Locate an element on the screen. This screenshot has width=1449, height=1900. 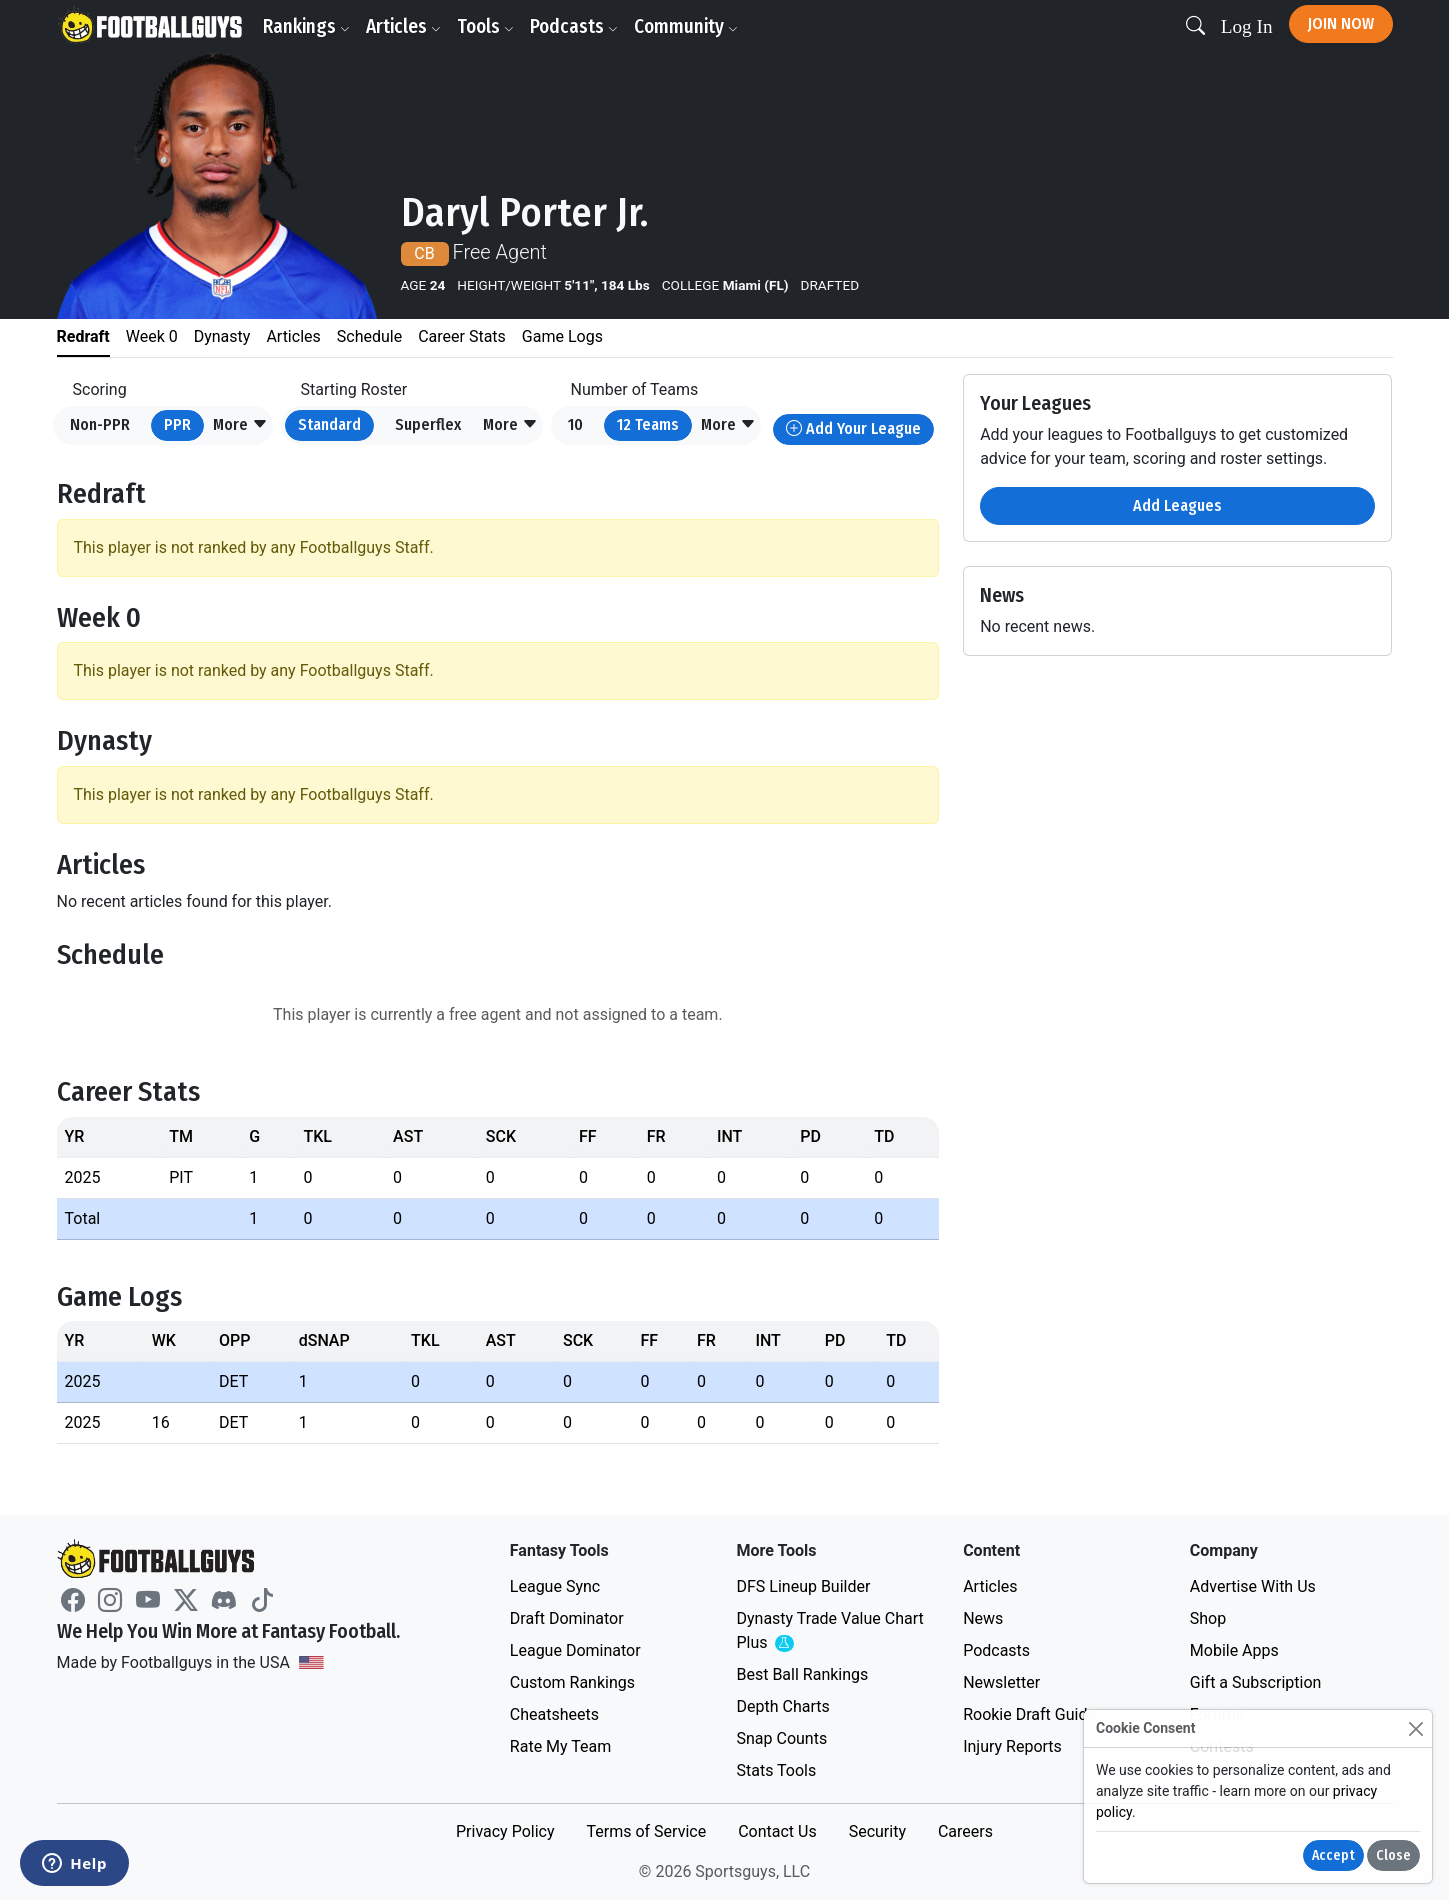
Career Stats [tab] is located at coordinates (462, 336).